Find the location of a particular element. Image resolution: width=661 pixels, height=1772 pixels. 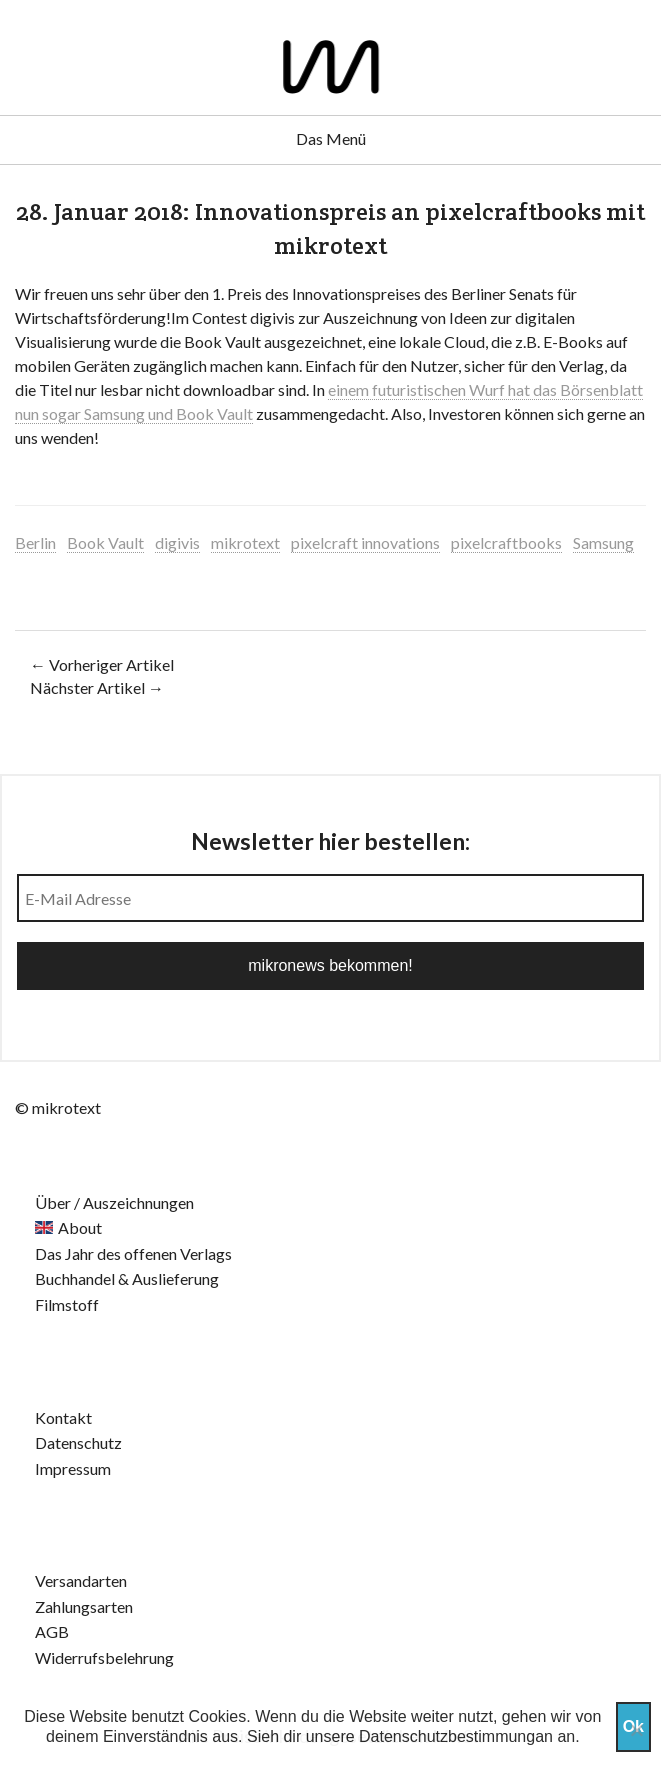

mikrotext is located at coordinates (245, 542).